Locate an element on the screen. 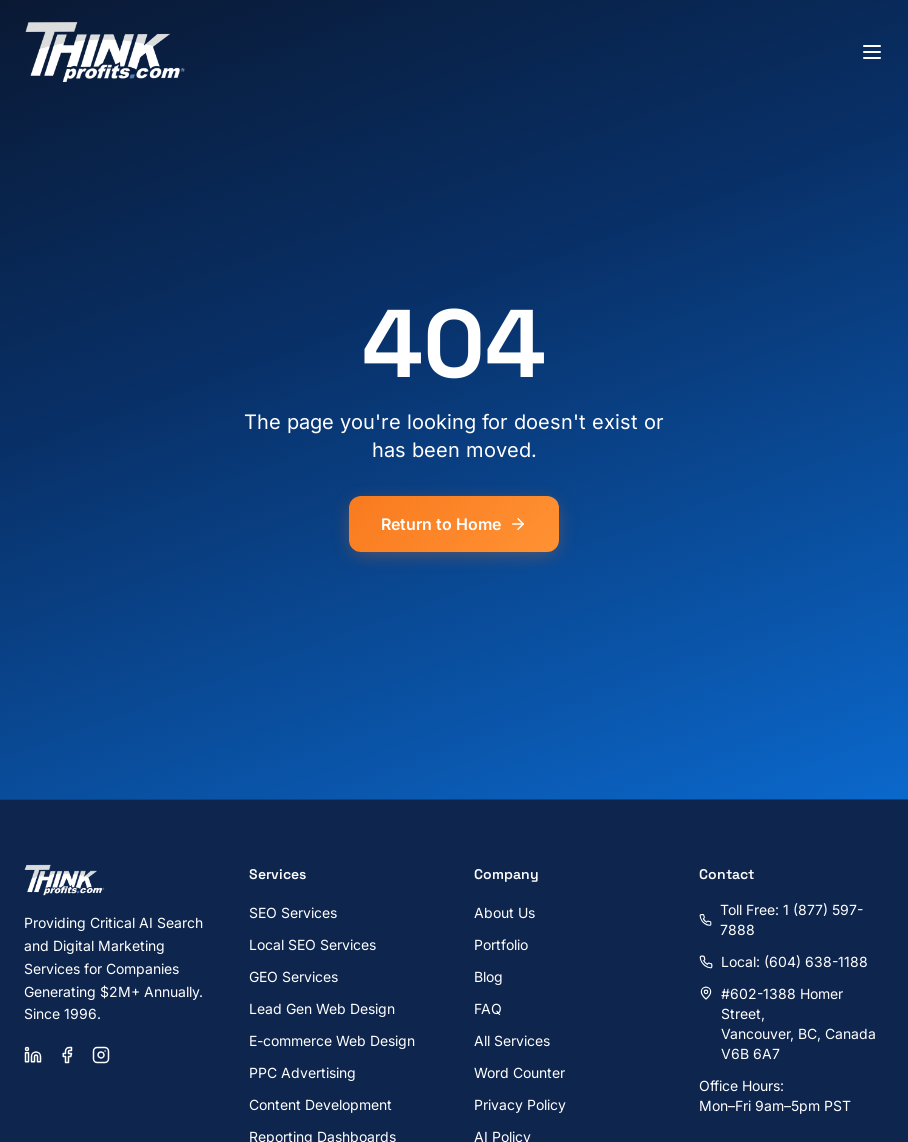 This screenshot has height=1142, width=908. Content Development is located at coordinates (320, 1104).